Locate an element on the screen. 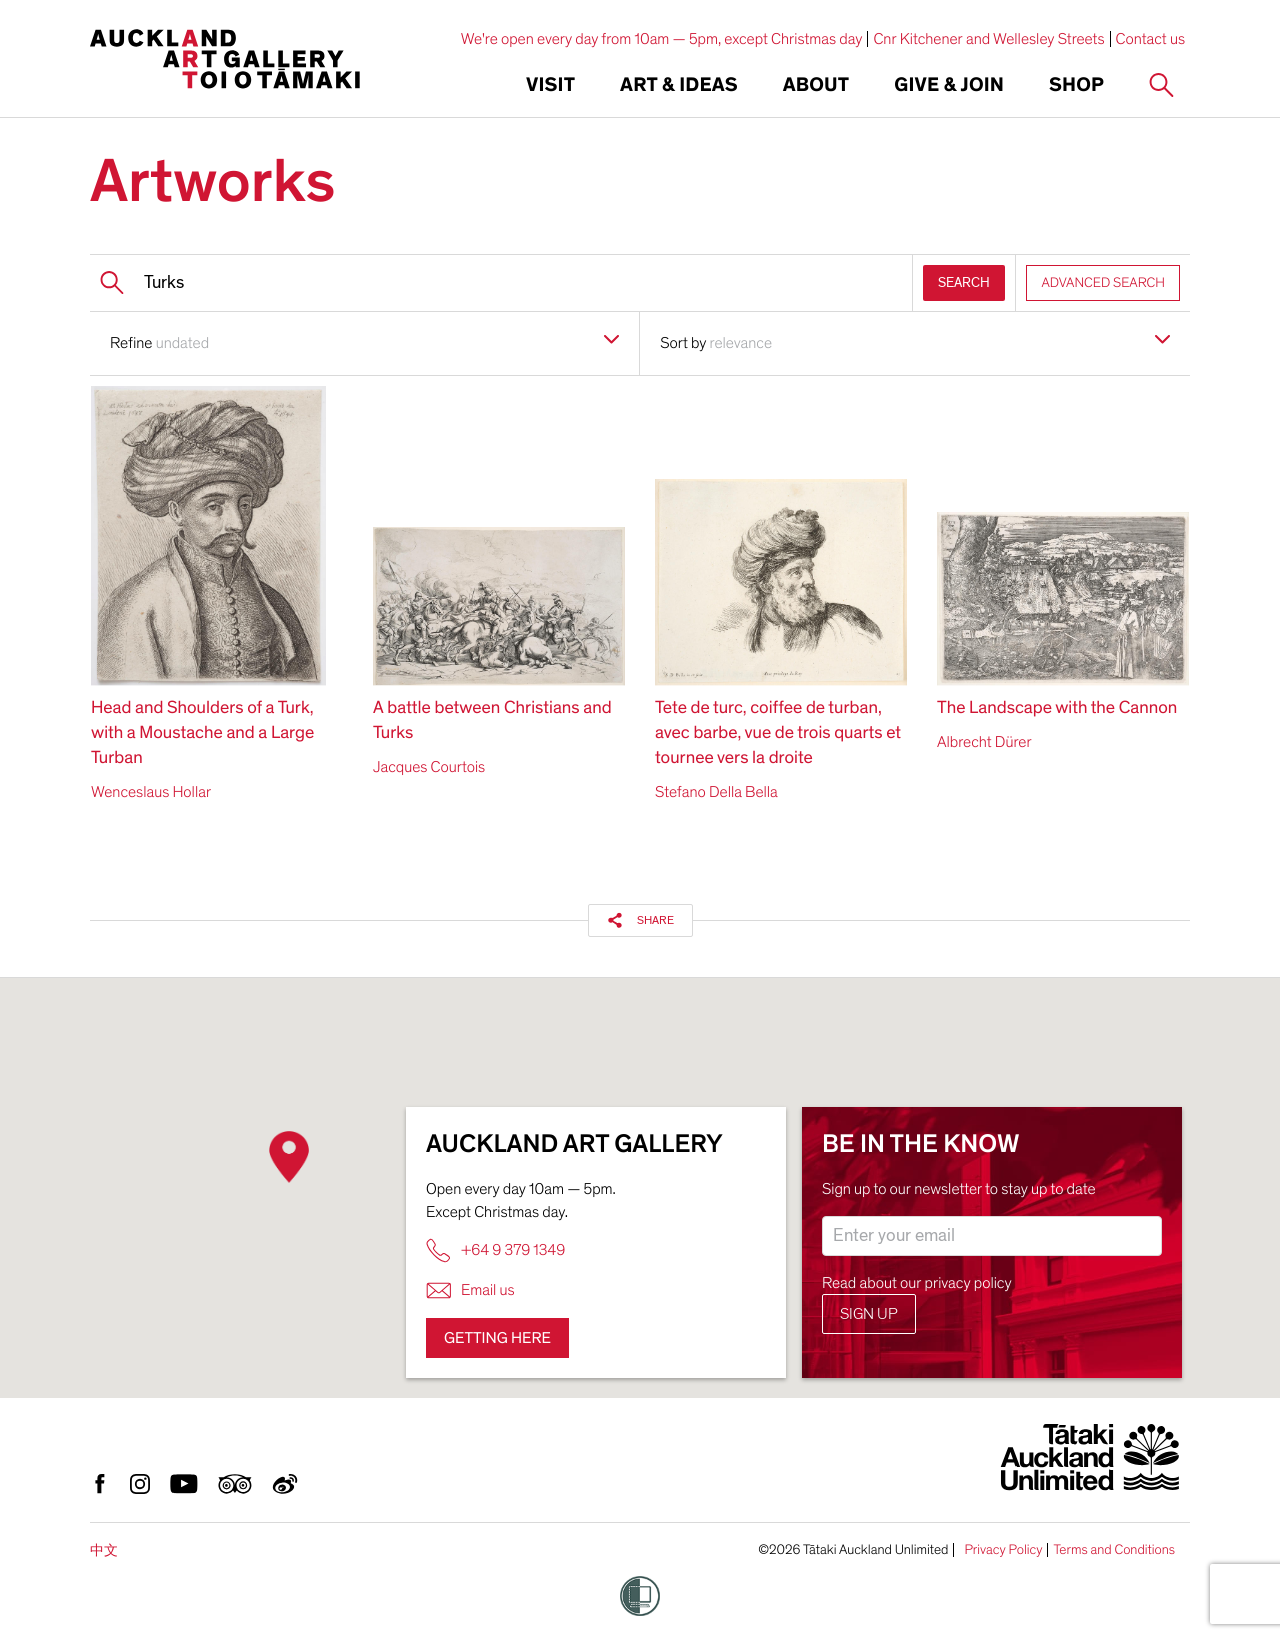 This screenshot has width=1280, height=1638. Contact us is located at coordinates (1151, 39).